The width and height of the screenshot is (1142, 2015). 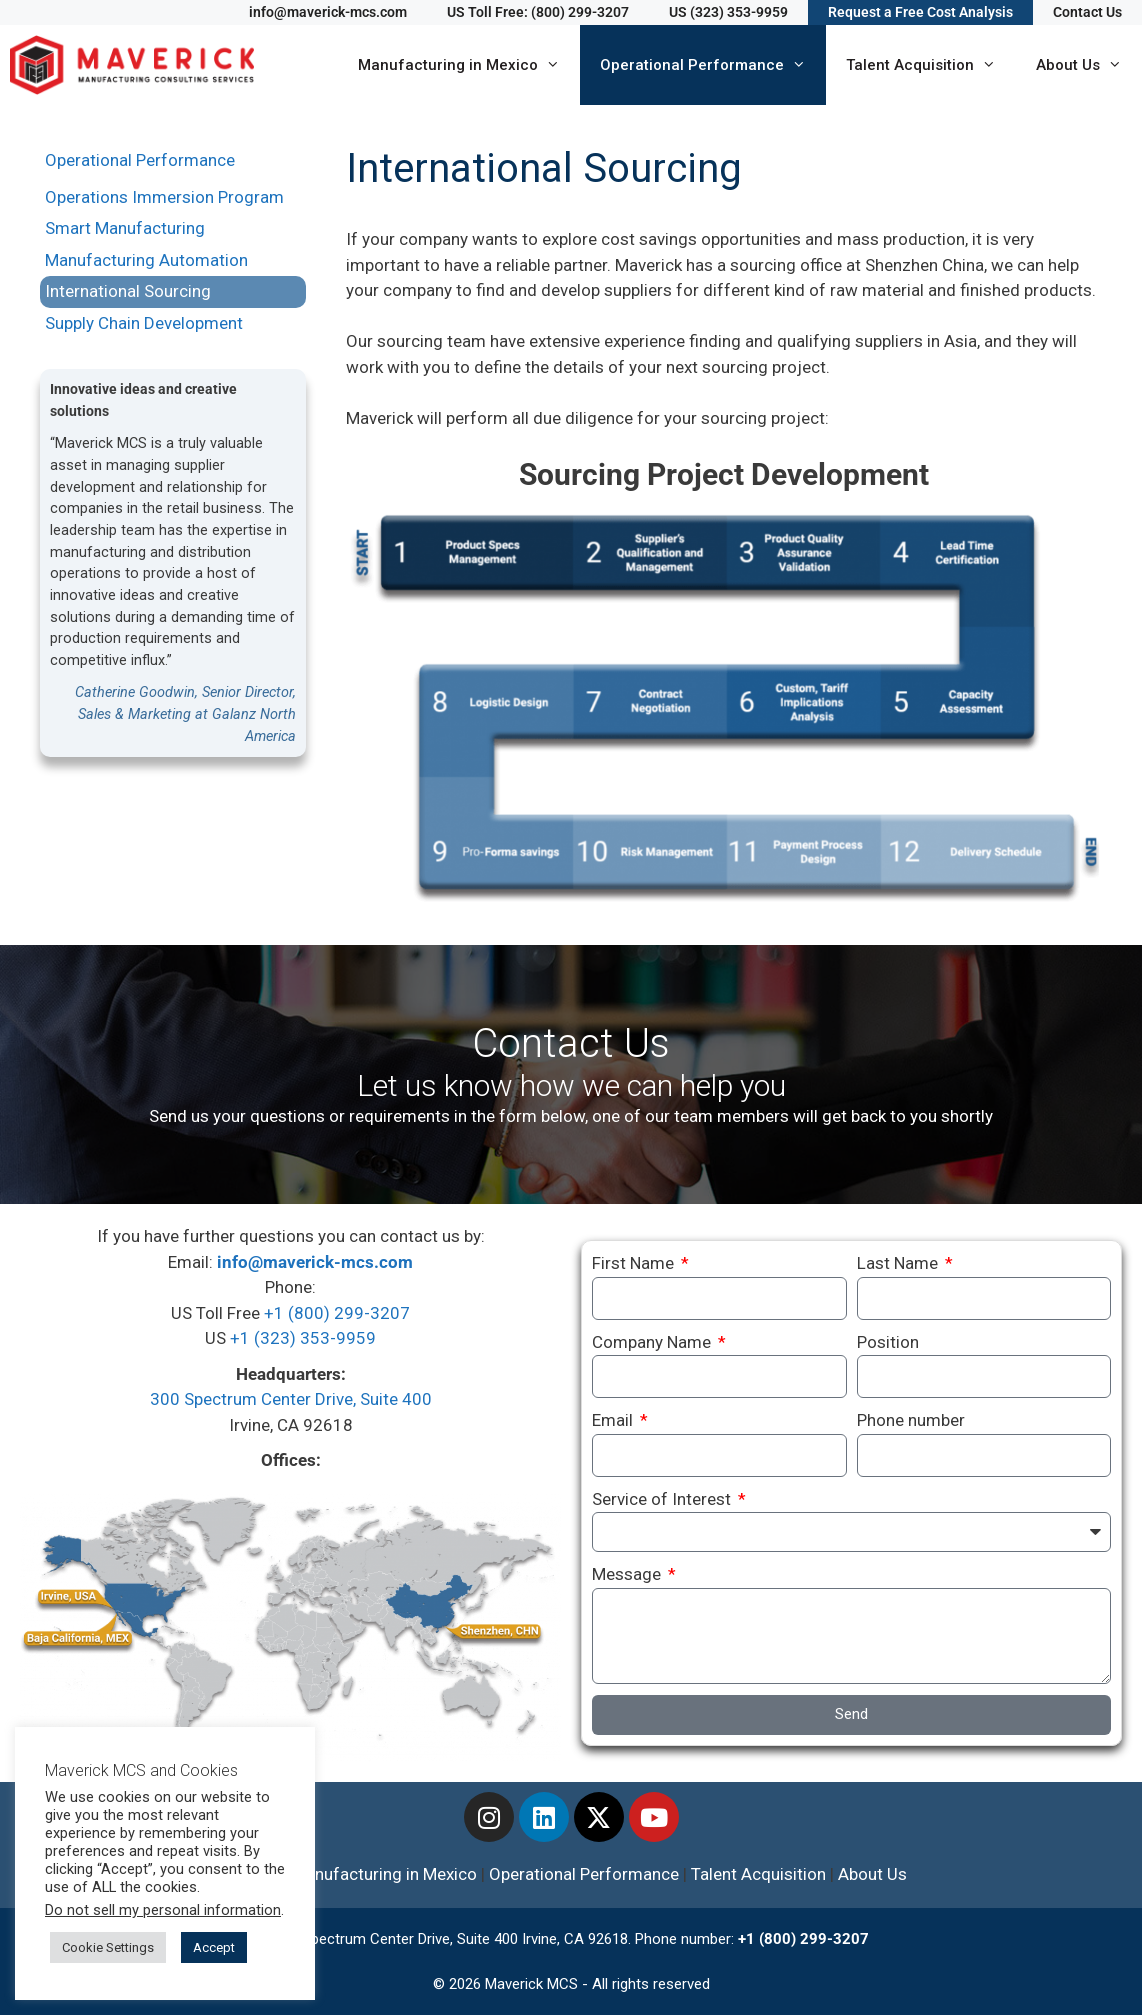 What do you see at coordinates (635, 1263) in the screenshot?
I see `First Name` at bounding box center [635, 1263].